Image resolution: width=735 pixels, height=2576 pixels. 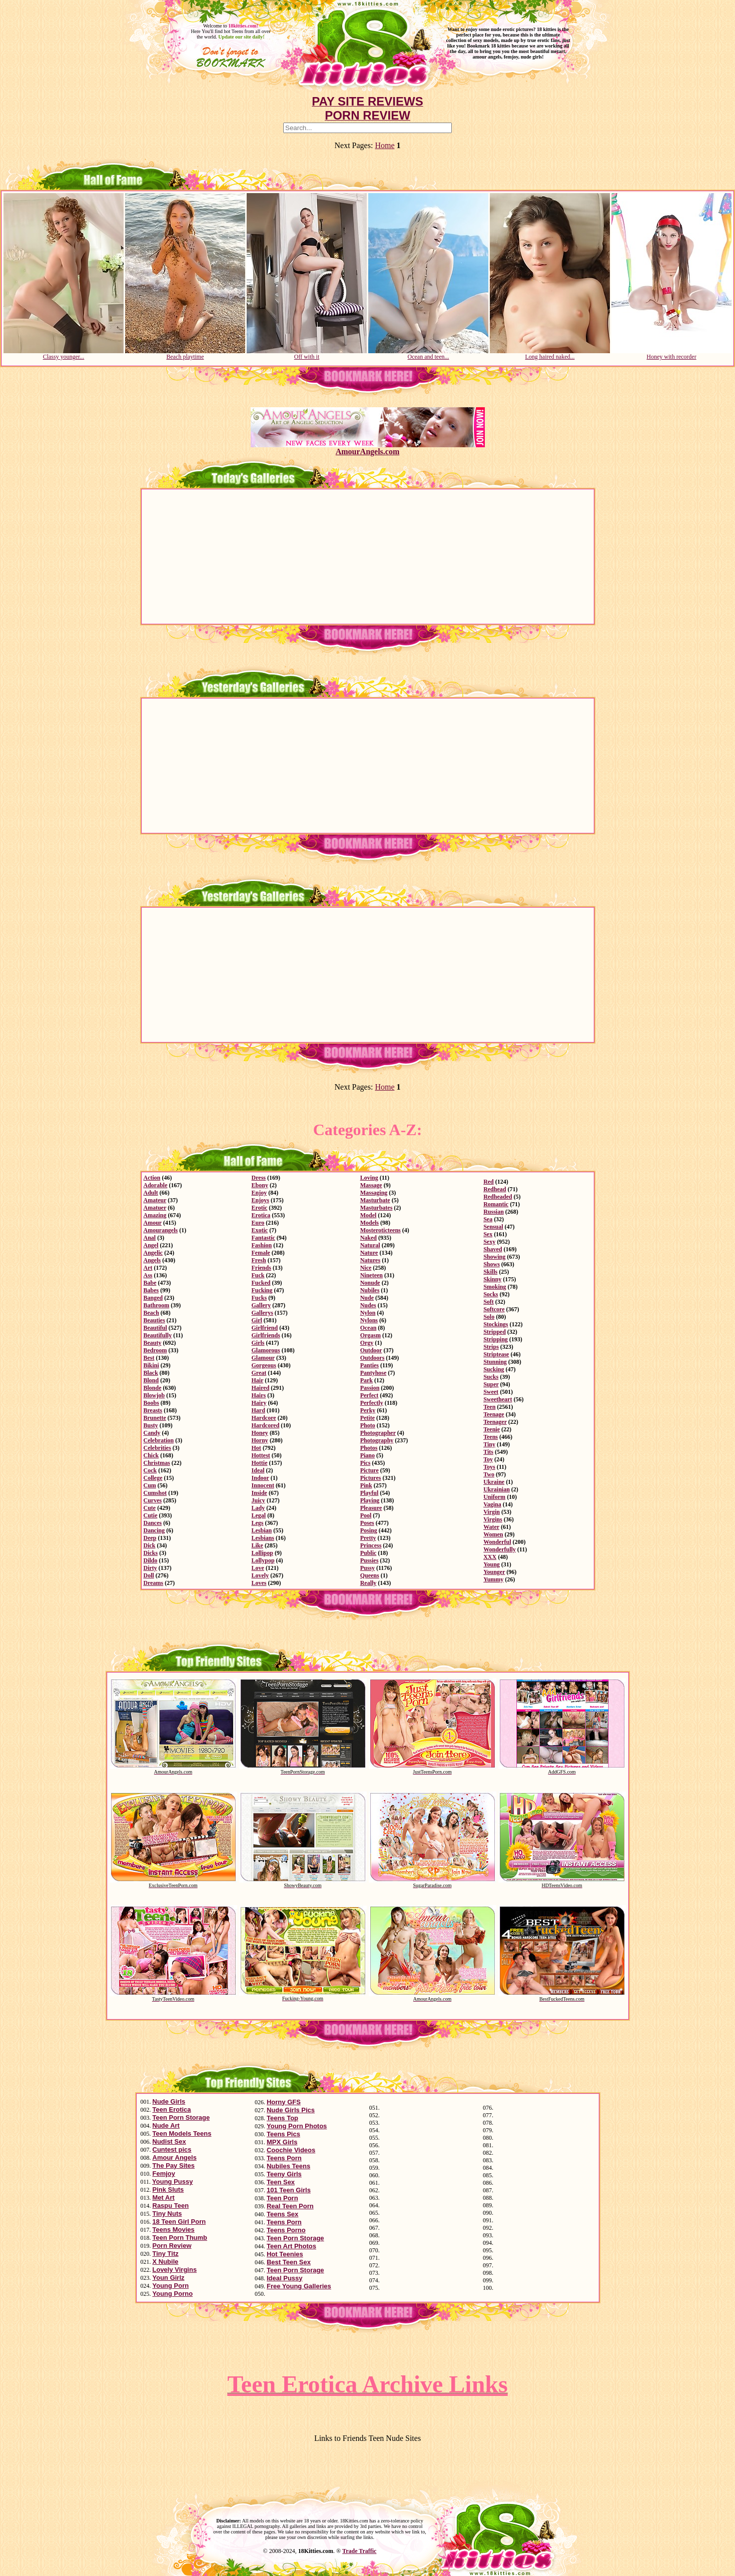 What do you see at coordinates (261, 1252) in the screenshot?
I see `Female` at bounding box center [261, 1252].